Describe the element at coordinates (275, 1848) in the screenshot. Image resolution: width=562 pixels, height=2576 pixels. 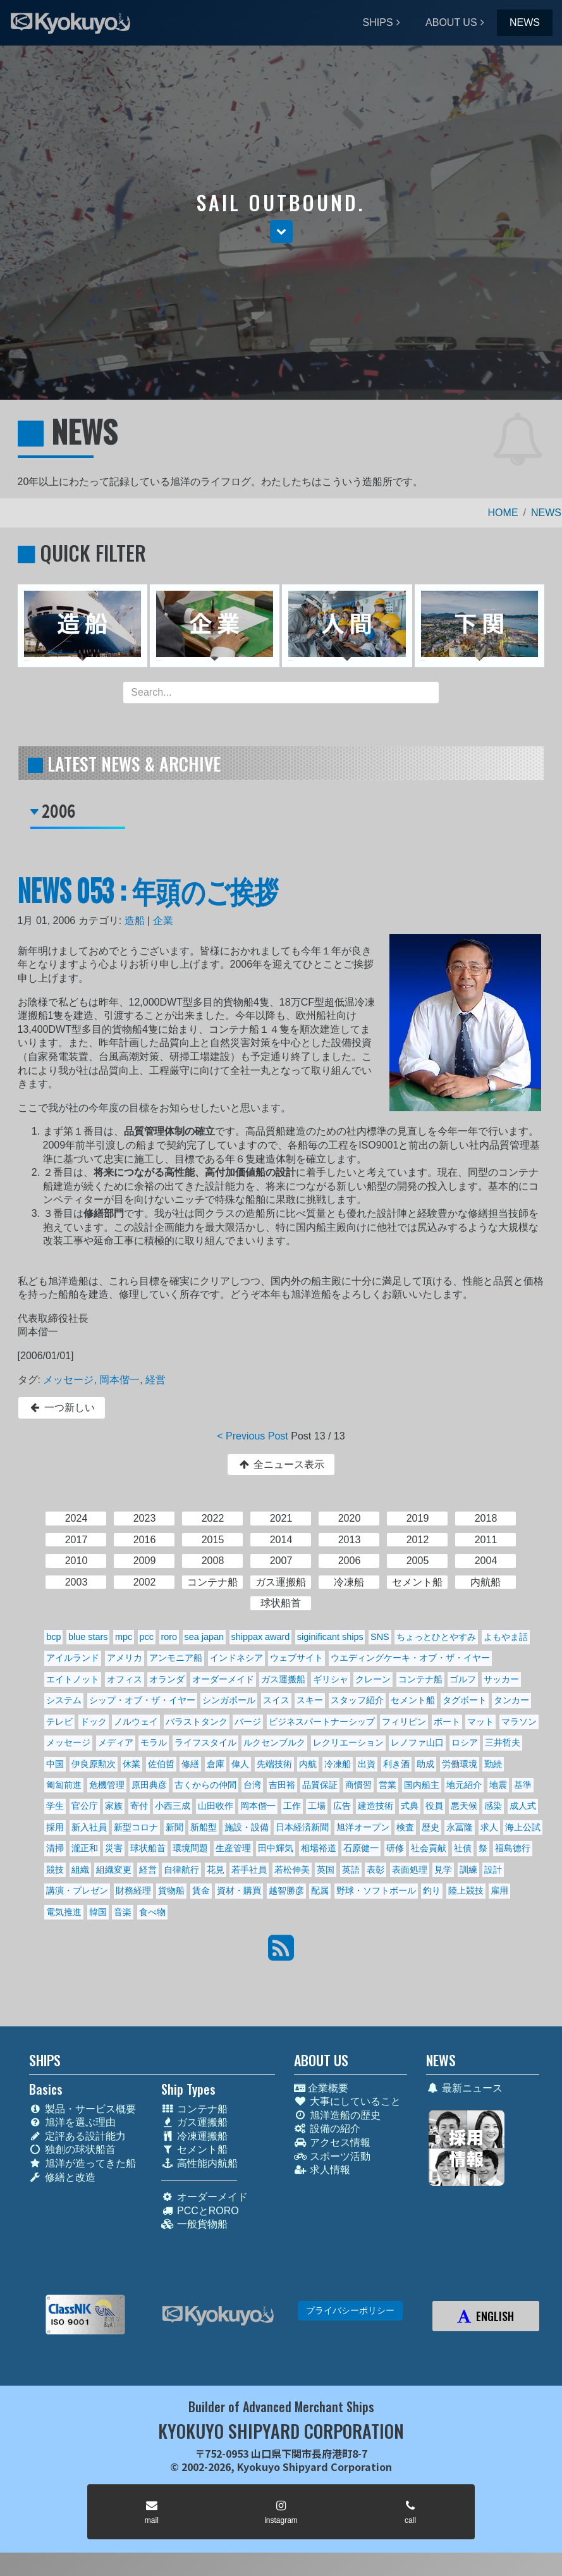
I see `田中輝気` at that location.